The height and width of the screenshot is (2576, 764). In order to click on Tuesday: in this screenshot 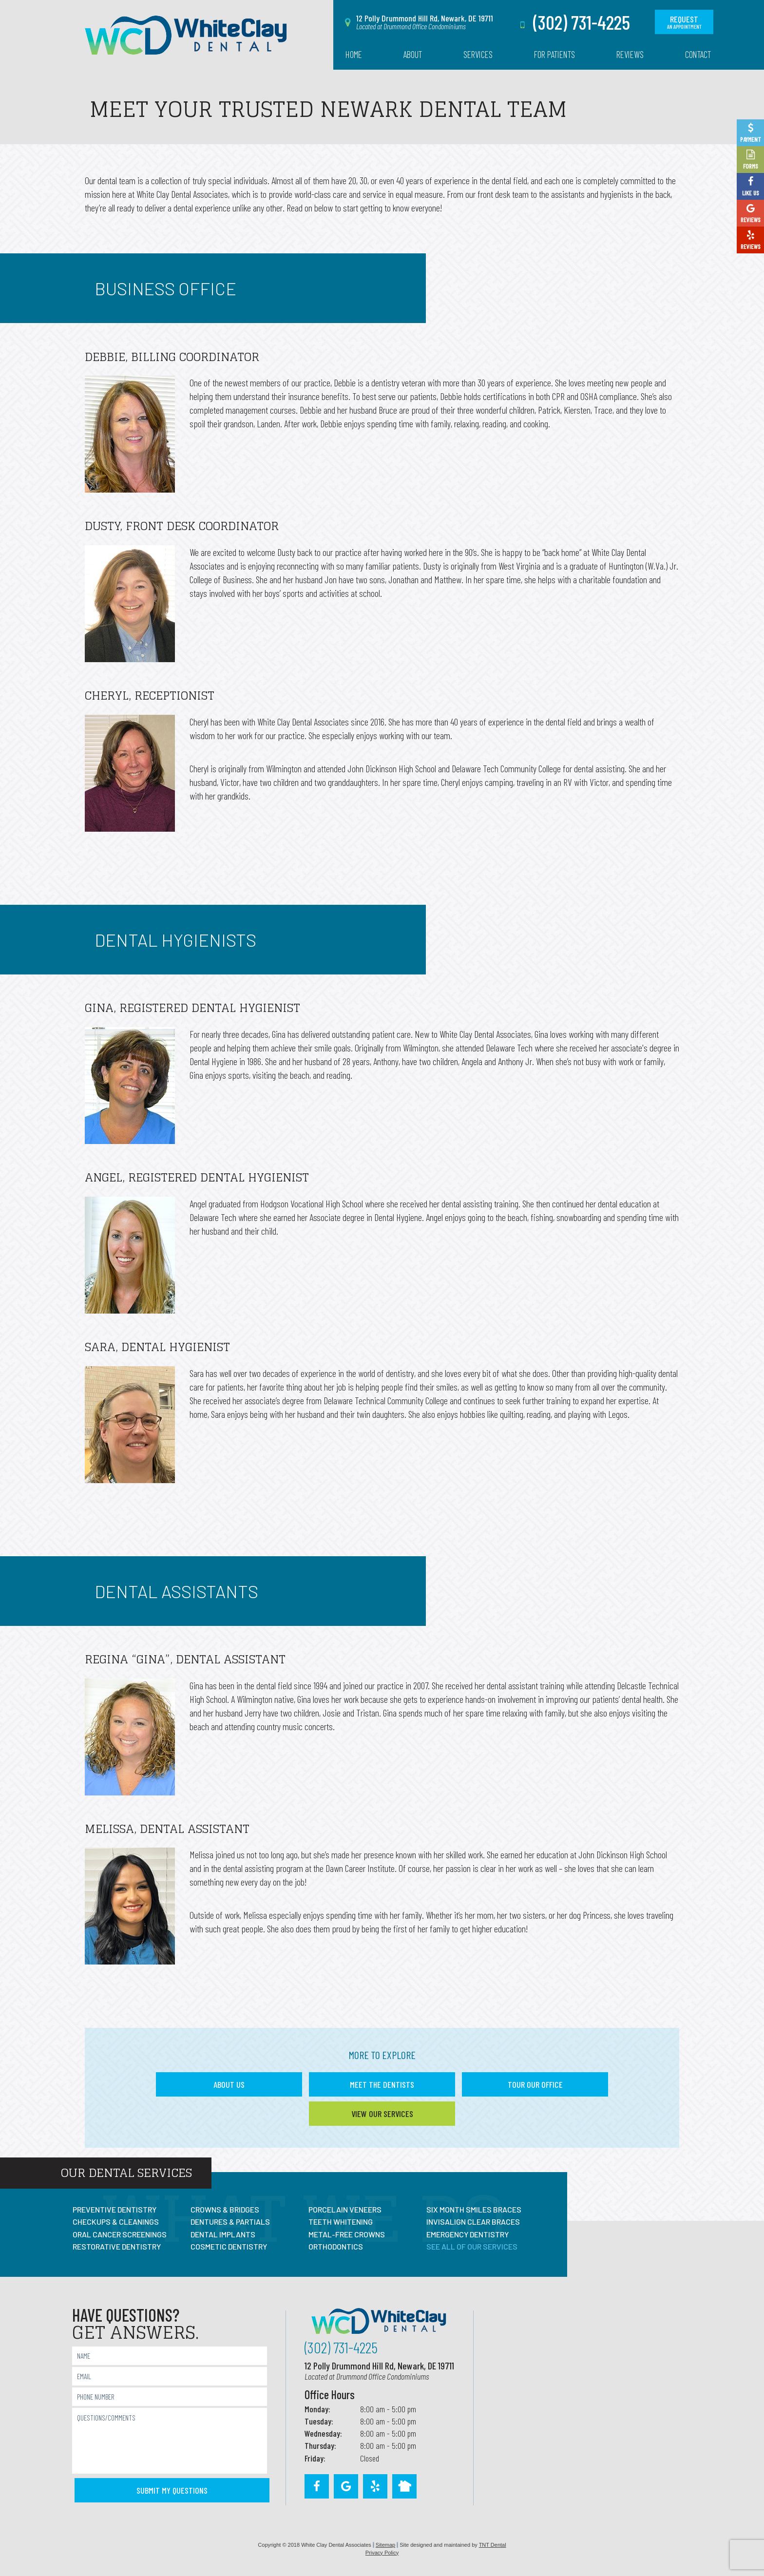, I will do `click(319, 2421)`.